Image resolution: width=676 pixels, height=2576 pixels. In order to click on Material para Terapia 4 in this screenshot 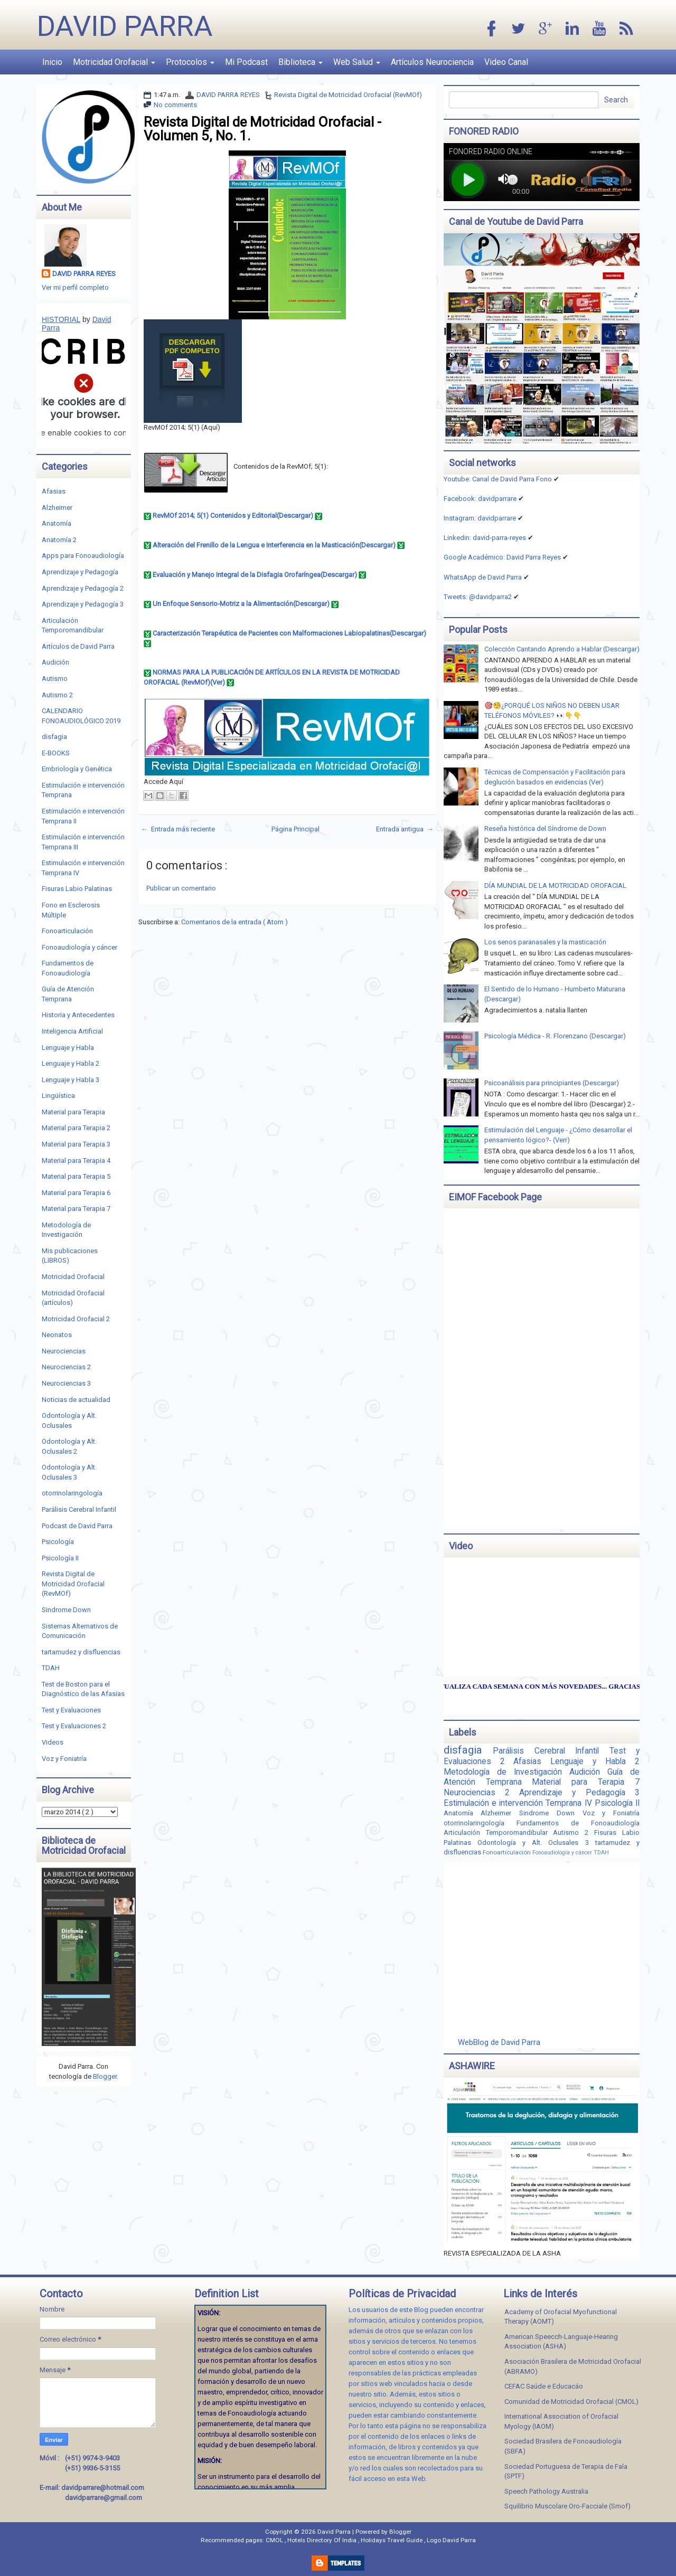, I will do `click(76, 1160)`.